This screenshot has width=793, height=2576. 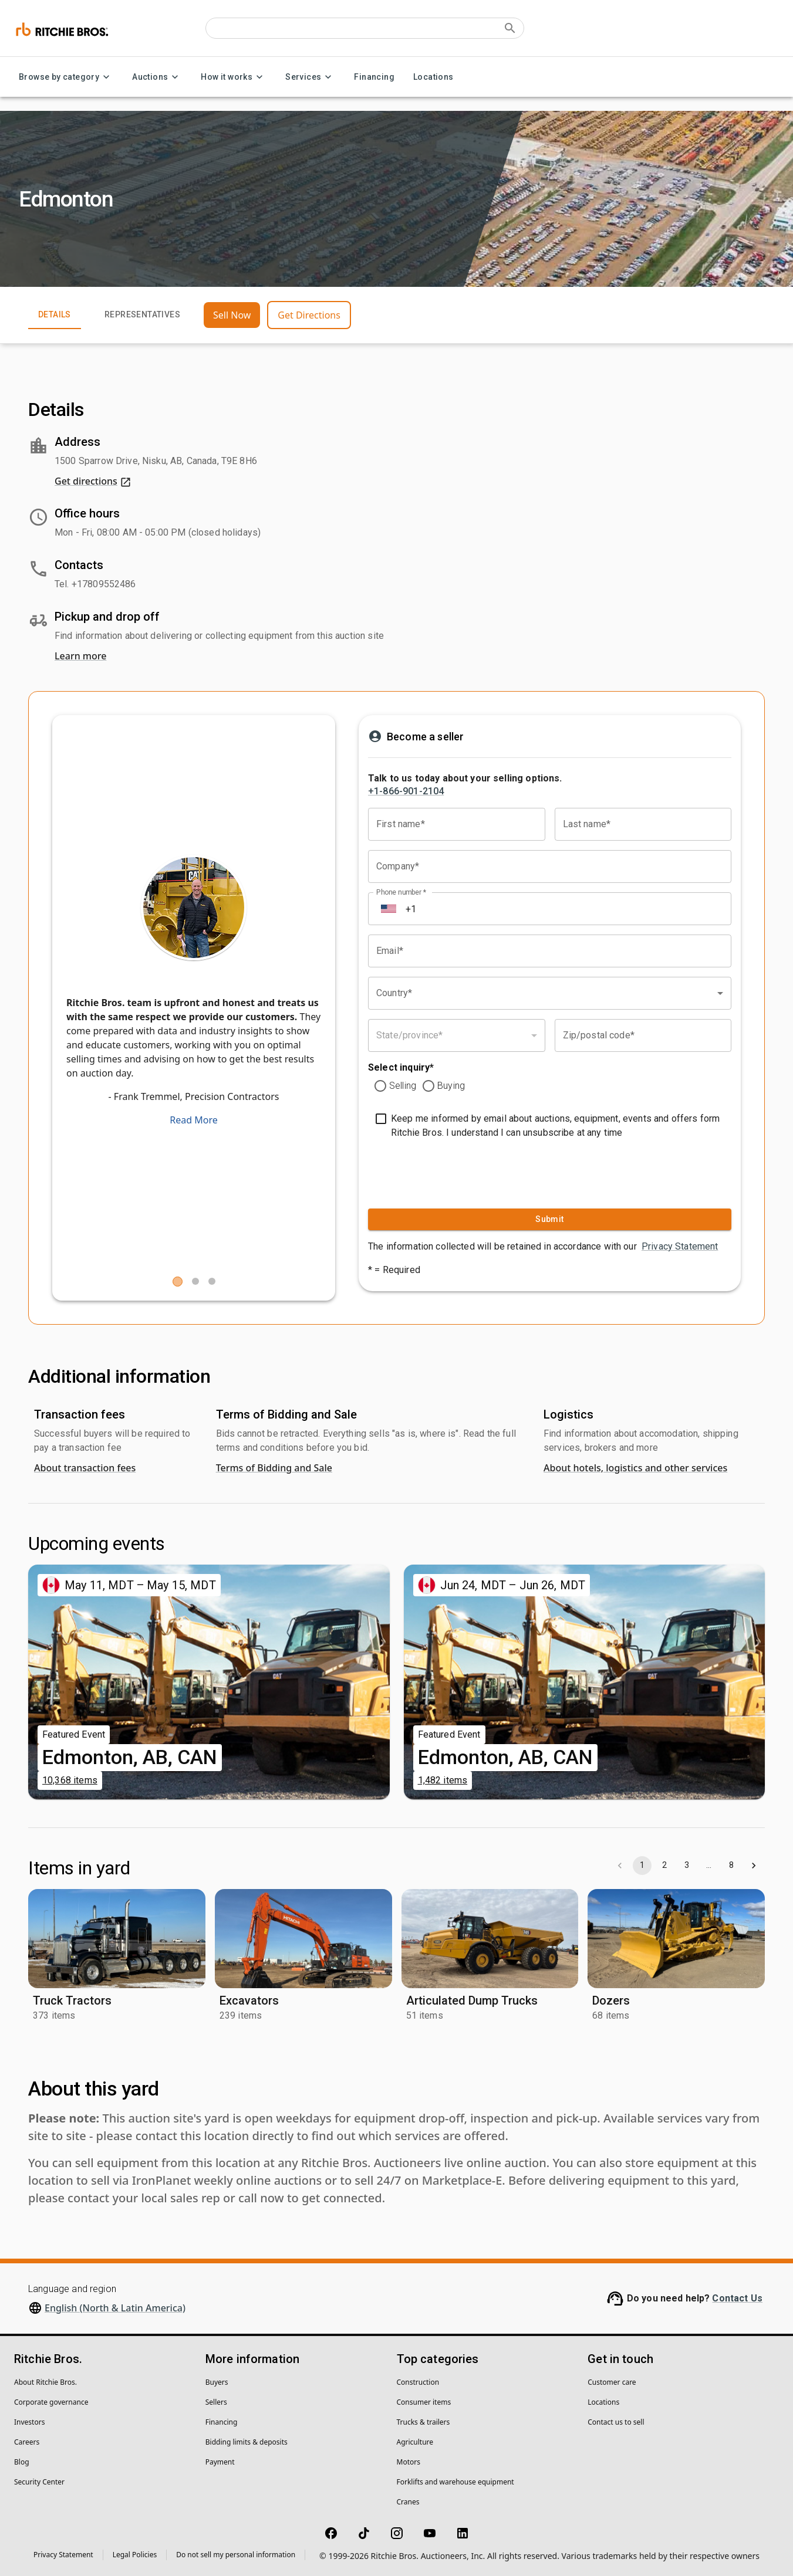 What do you see at coordinates (220, 2462) in the screenshot?
I see `Payment` at bounding box center [220, 2462].